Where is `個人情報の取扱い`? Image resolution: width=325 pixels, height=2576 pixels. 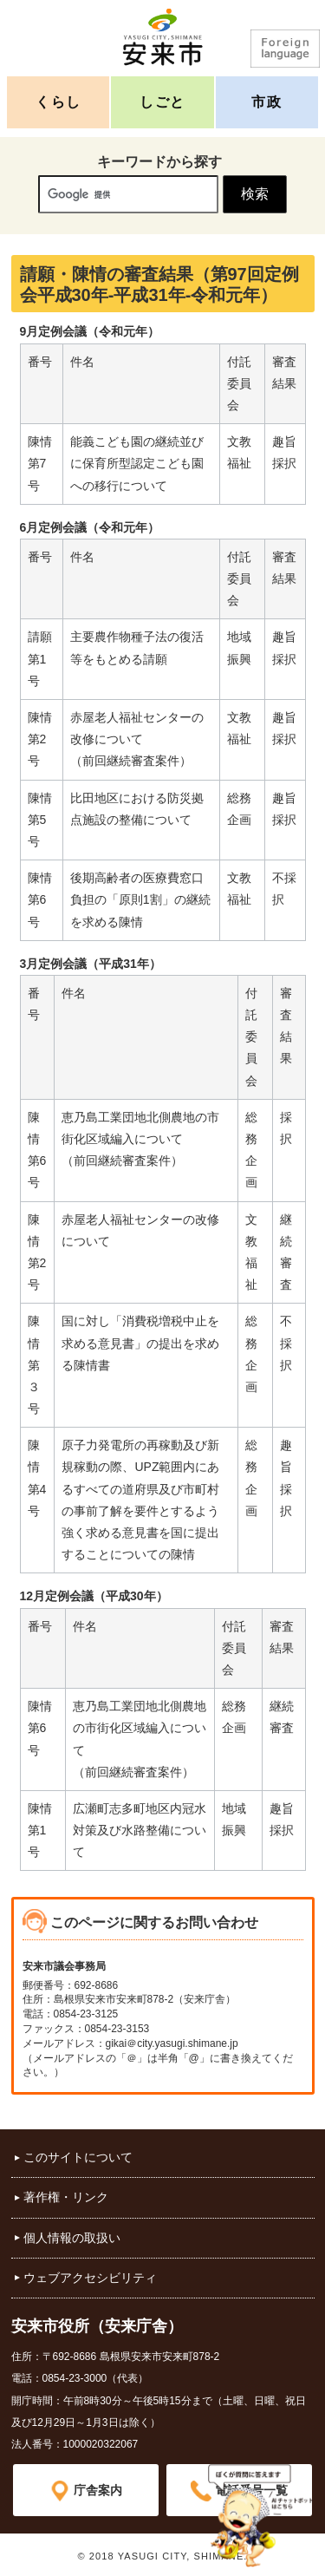 個人情報の取扱い is located at coordinates (71, 2238).